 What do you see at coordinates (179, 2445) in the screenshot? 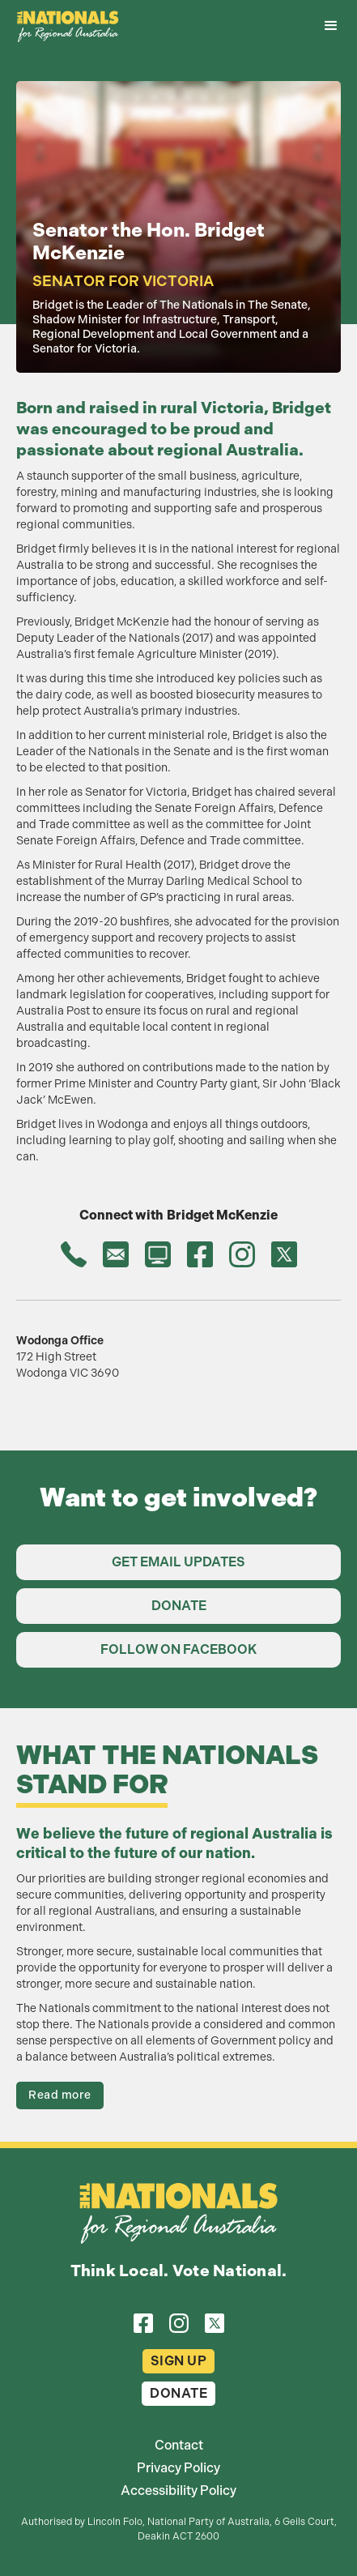
I see `Contact` at bounding box center [179, 2445].